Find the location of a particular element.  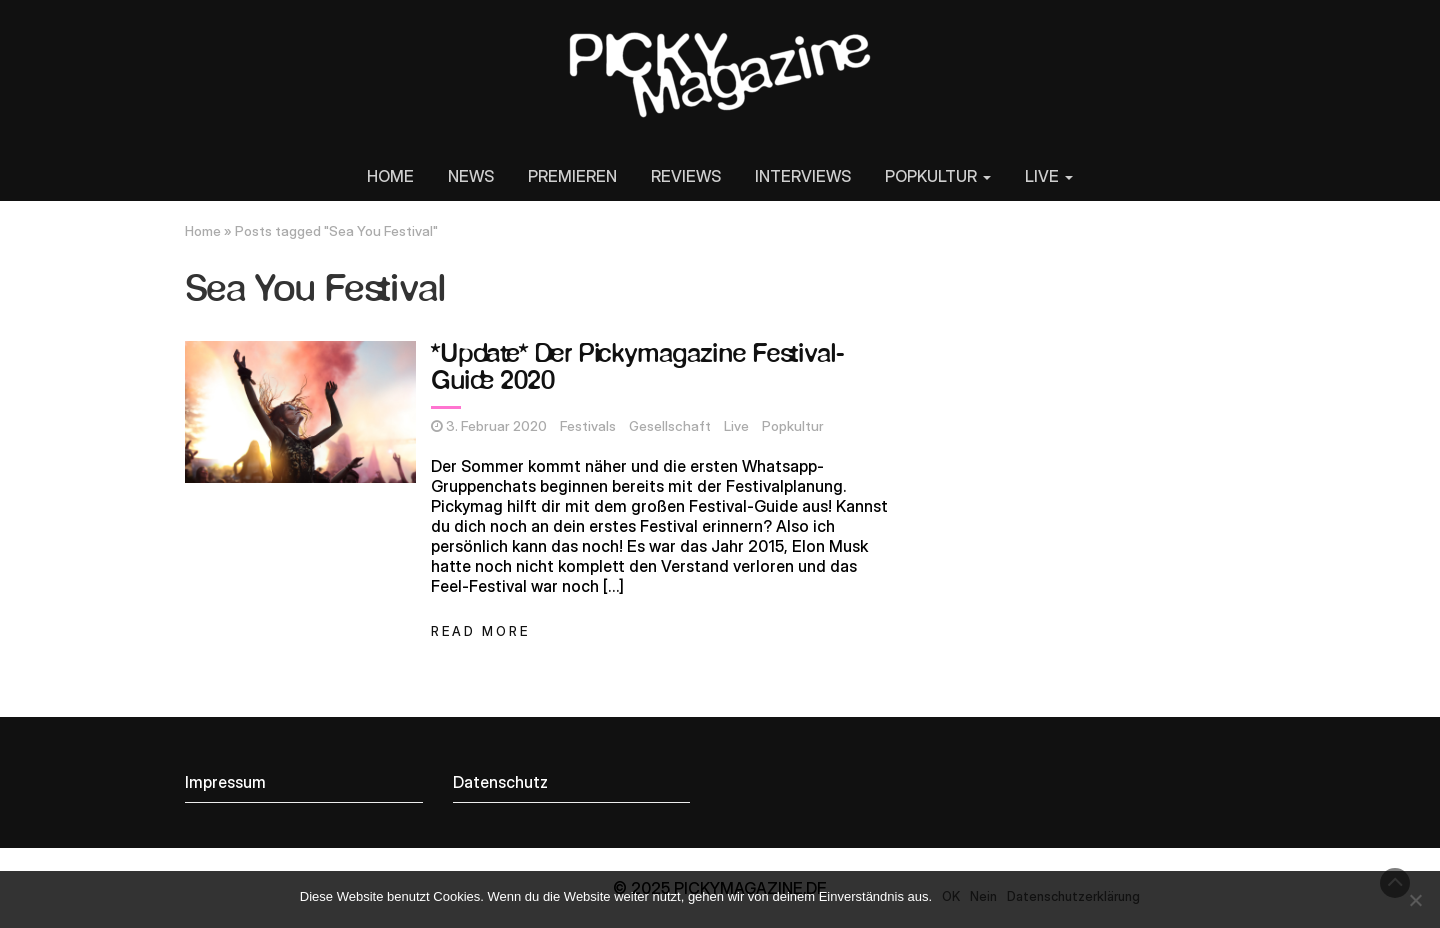

Impressum is located at coordinates (225, 782).